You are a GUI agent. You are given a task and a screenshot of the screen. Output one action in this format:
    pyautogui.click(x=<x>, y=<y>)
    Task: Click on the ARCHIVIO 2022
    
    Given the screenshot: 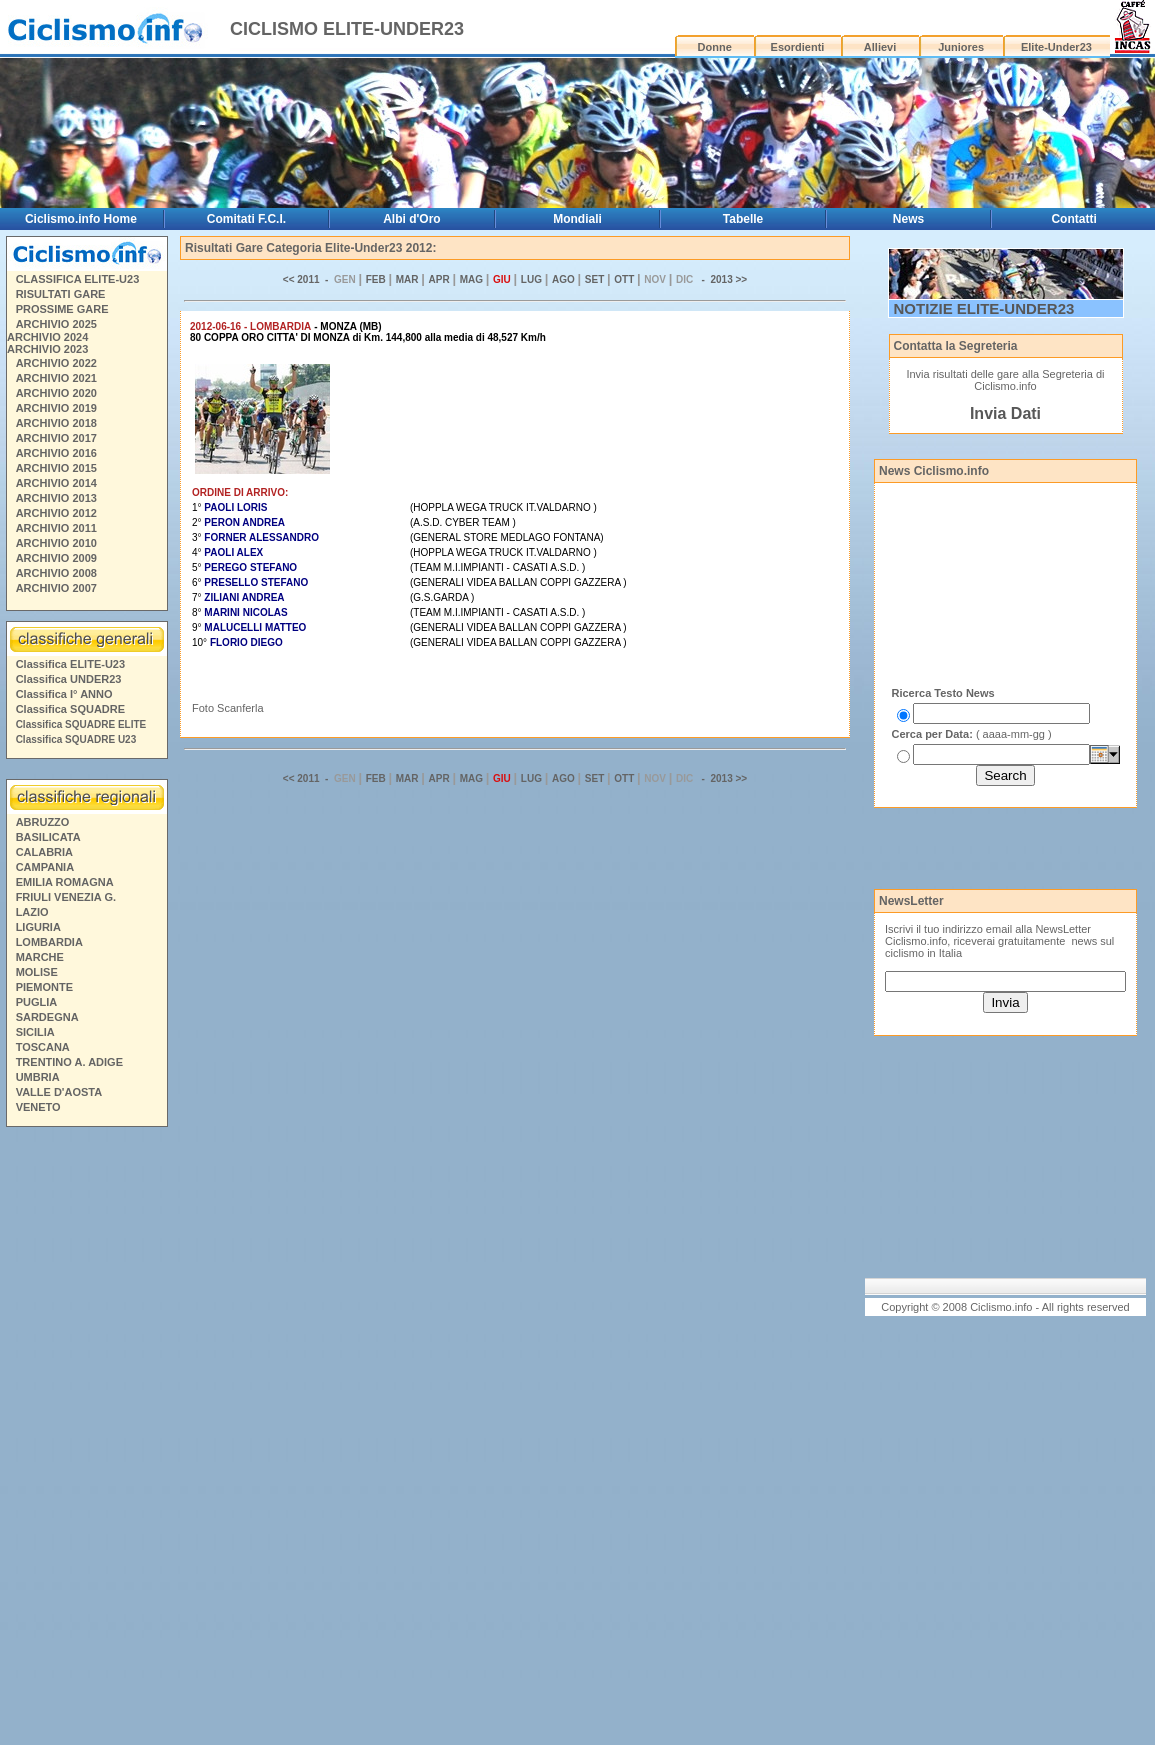 What is the action you would take?
    pyautogui.click(x=56, y=363)
    